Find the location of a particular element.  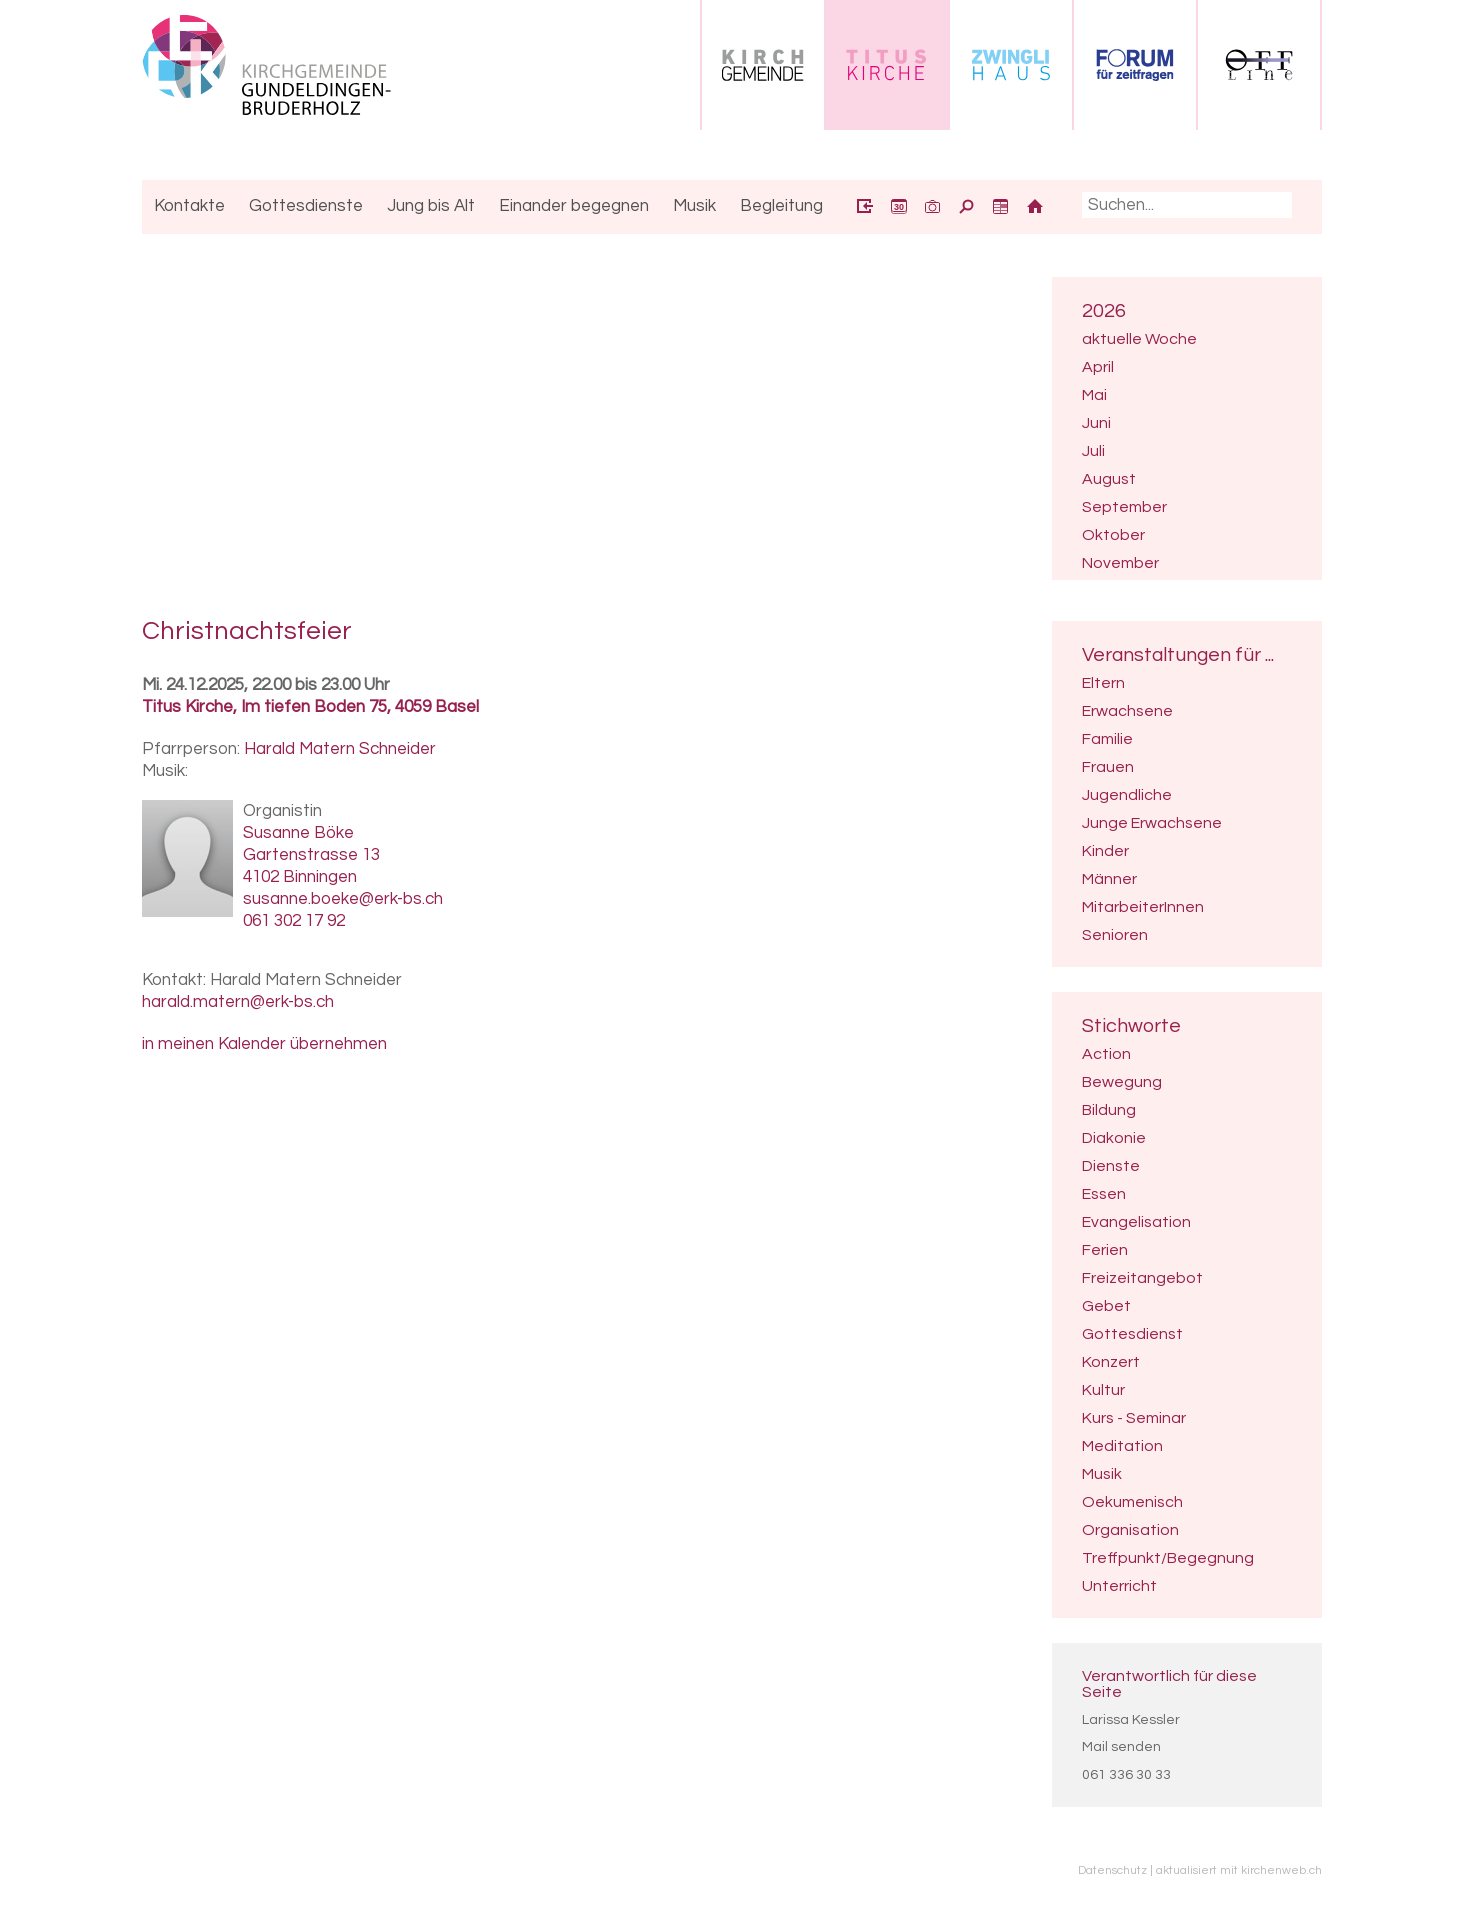

Susanne Böke is located at coordinates (298, 833).